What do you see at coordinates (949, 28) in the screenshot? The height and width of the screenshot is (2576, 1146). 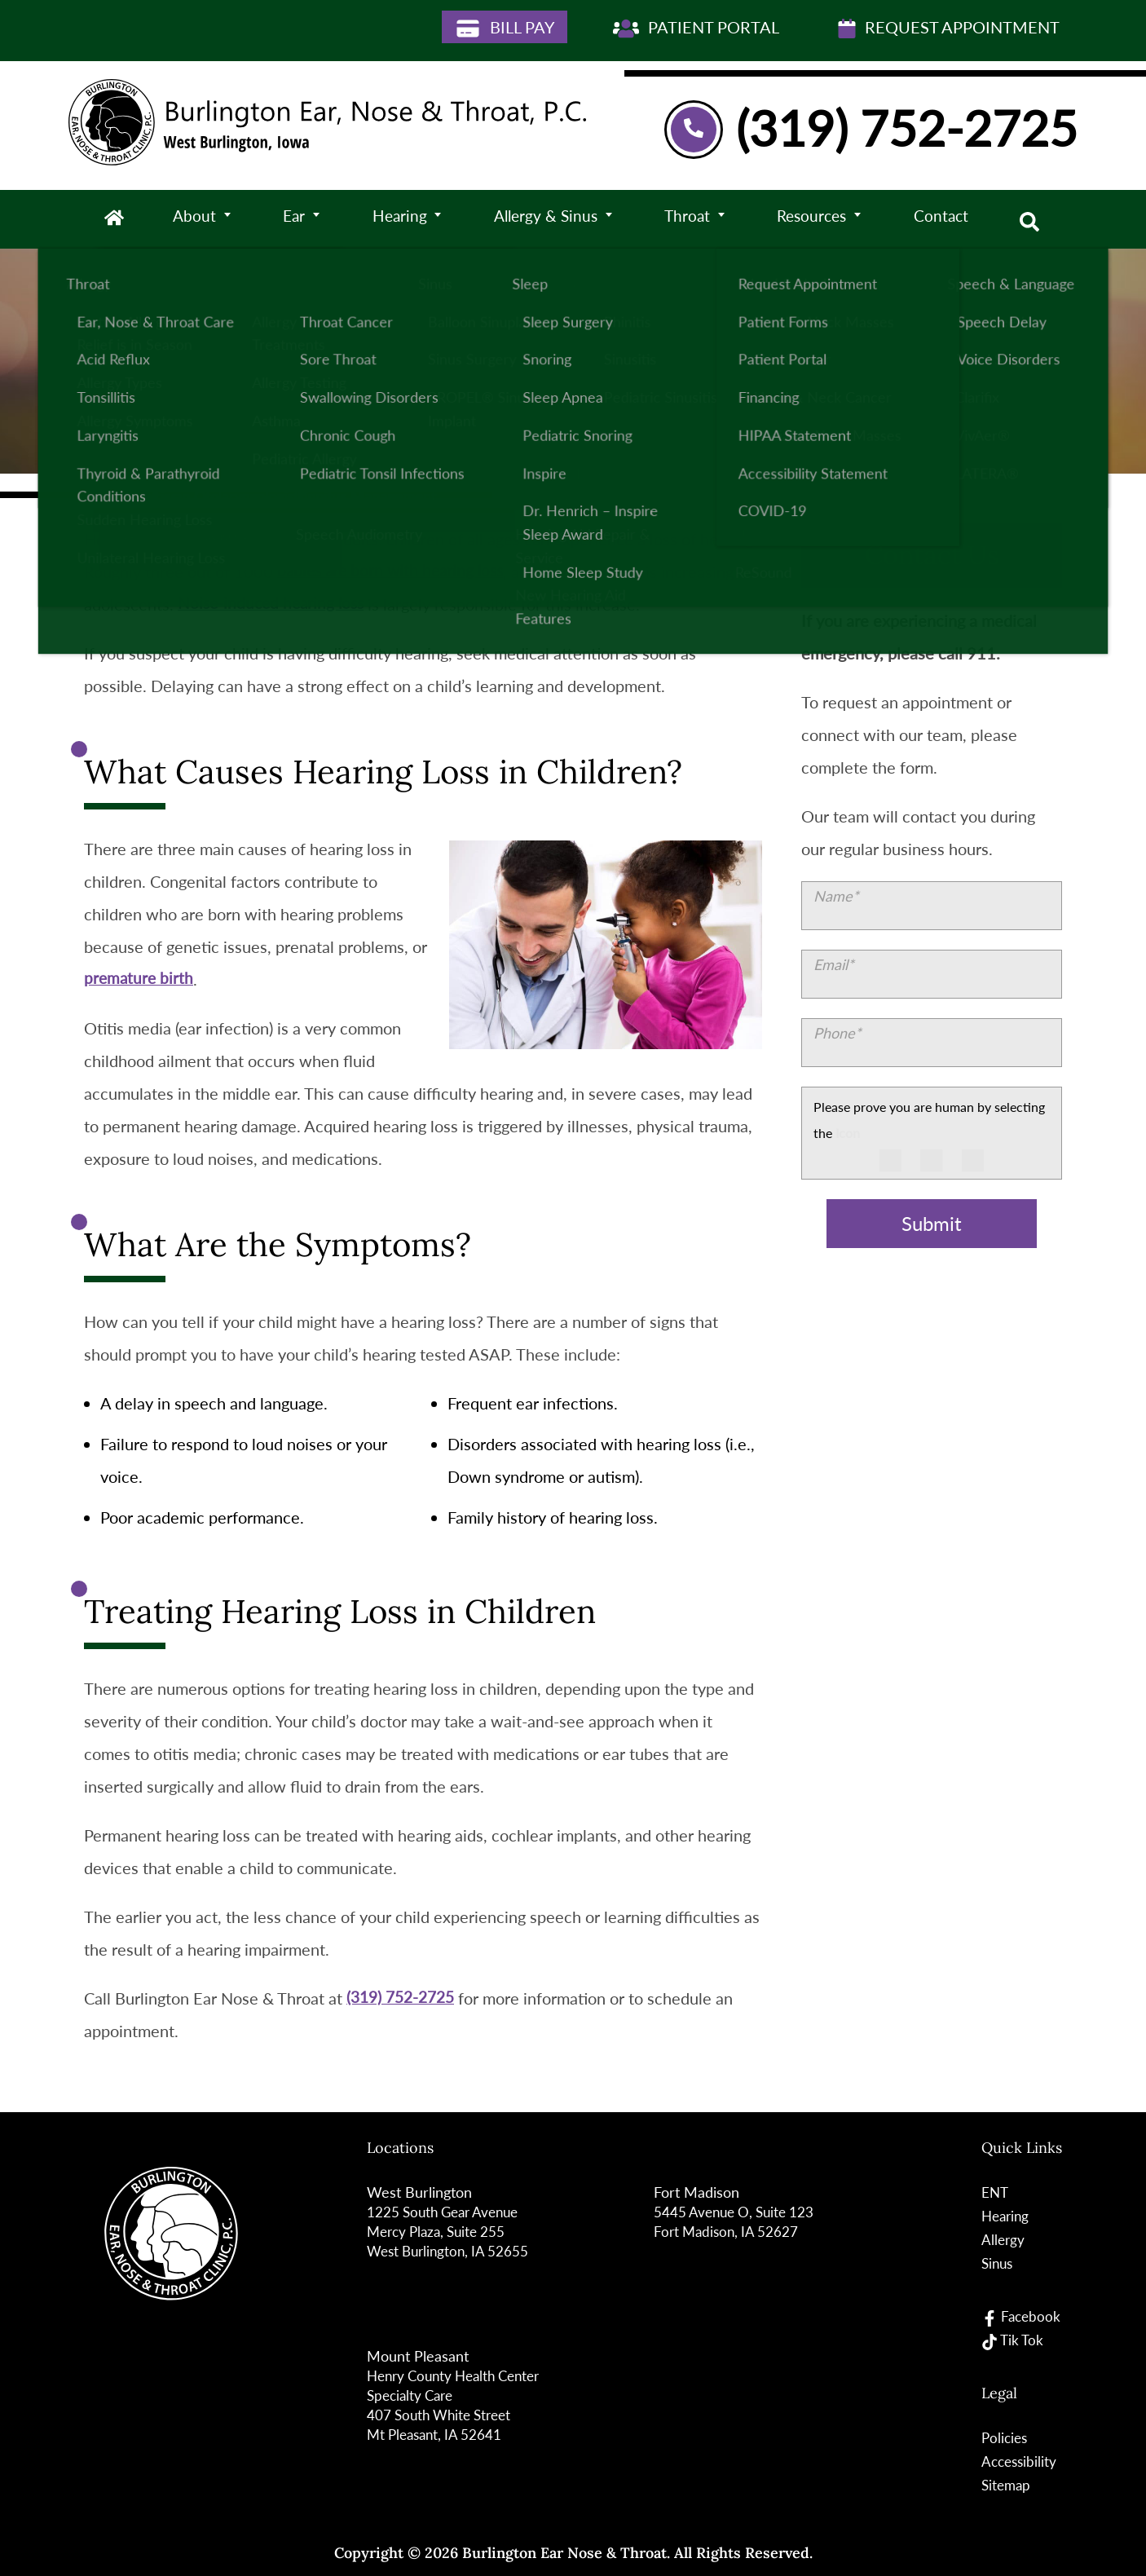 I see `Request Appointment` at bounding box center [949, 28].